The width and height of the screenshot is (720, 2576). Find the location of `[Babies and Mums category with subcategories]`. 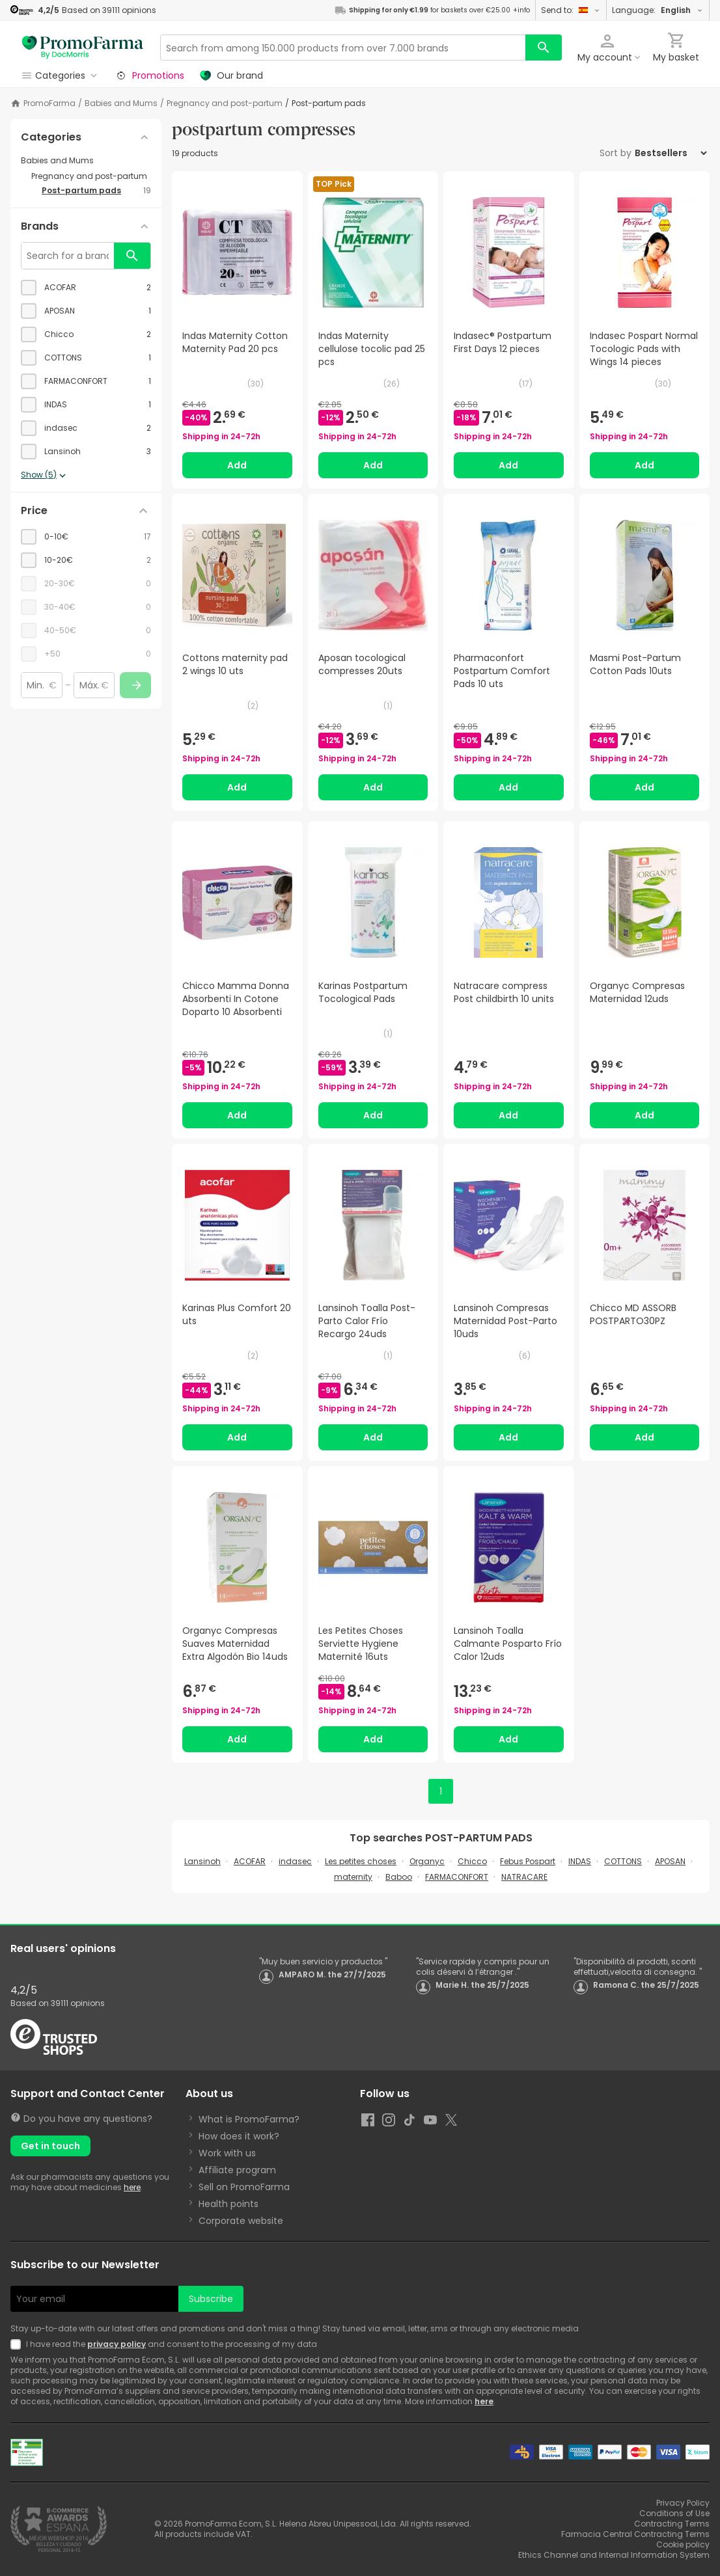

[Babies and Mums category with subcategories] is located at coordinates (86, 161).